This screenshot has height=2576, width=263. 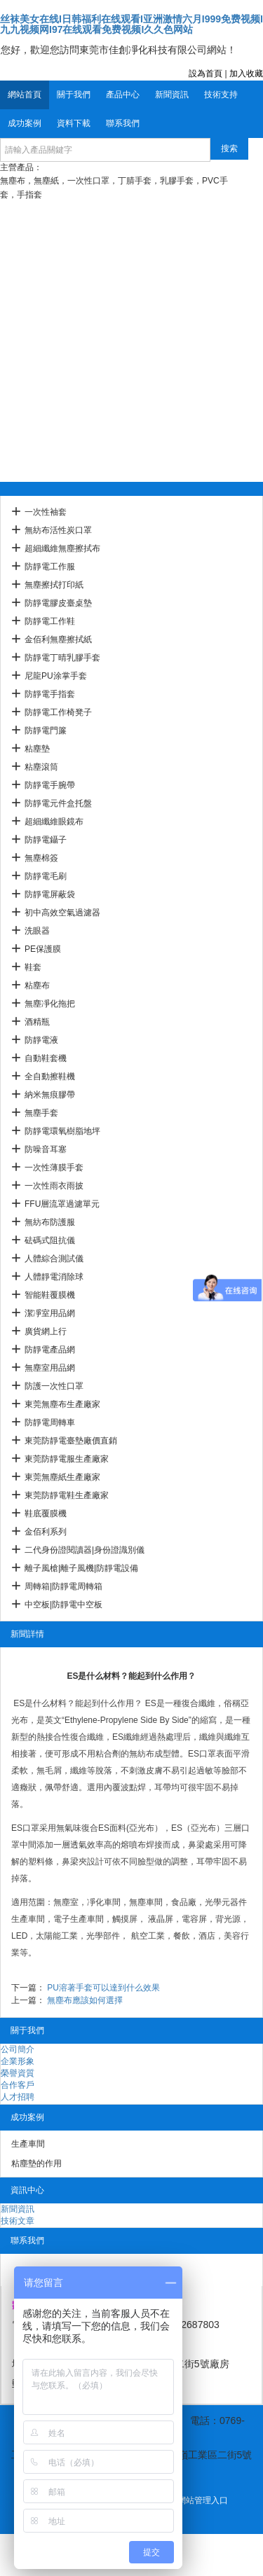 What do you see at coordinates (63, 1586) in the screenshot?
I see `周轉箱|防靜電周轉箱` at bounding box center [63, 1586].